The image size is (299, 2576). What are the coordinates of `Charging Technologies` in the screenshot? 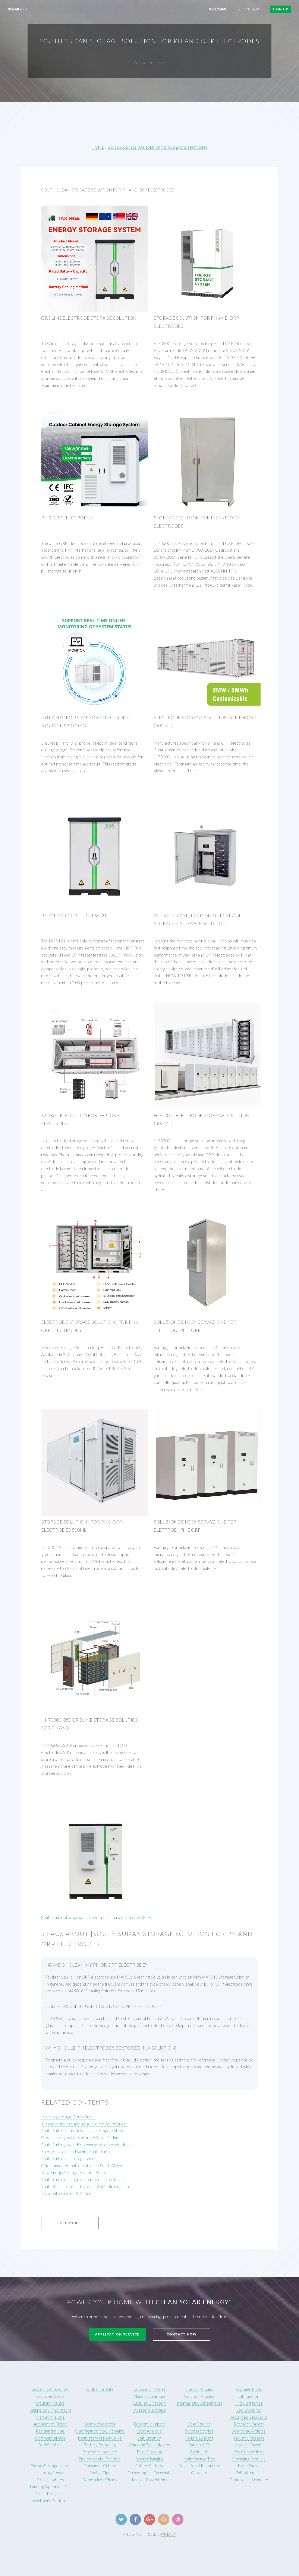 It's located at (149, 2445).